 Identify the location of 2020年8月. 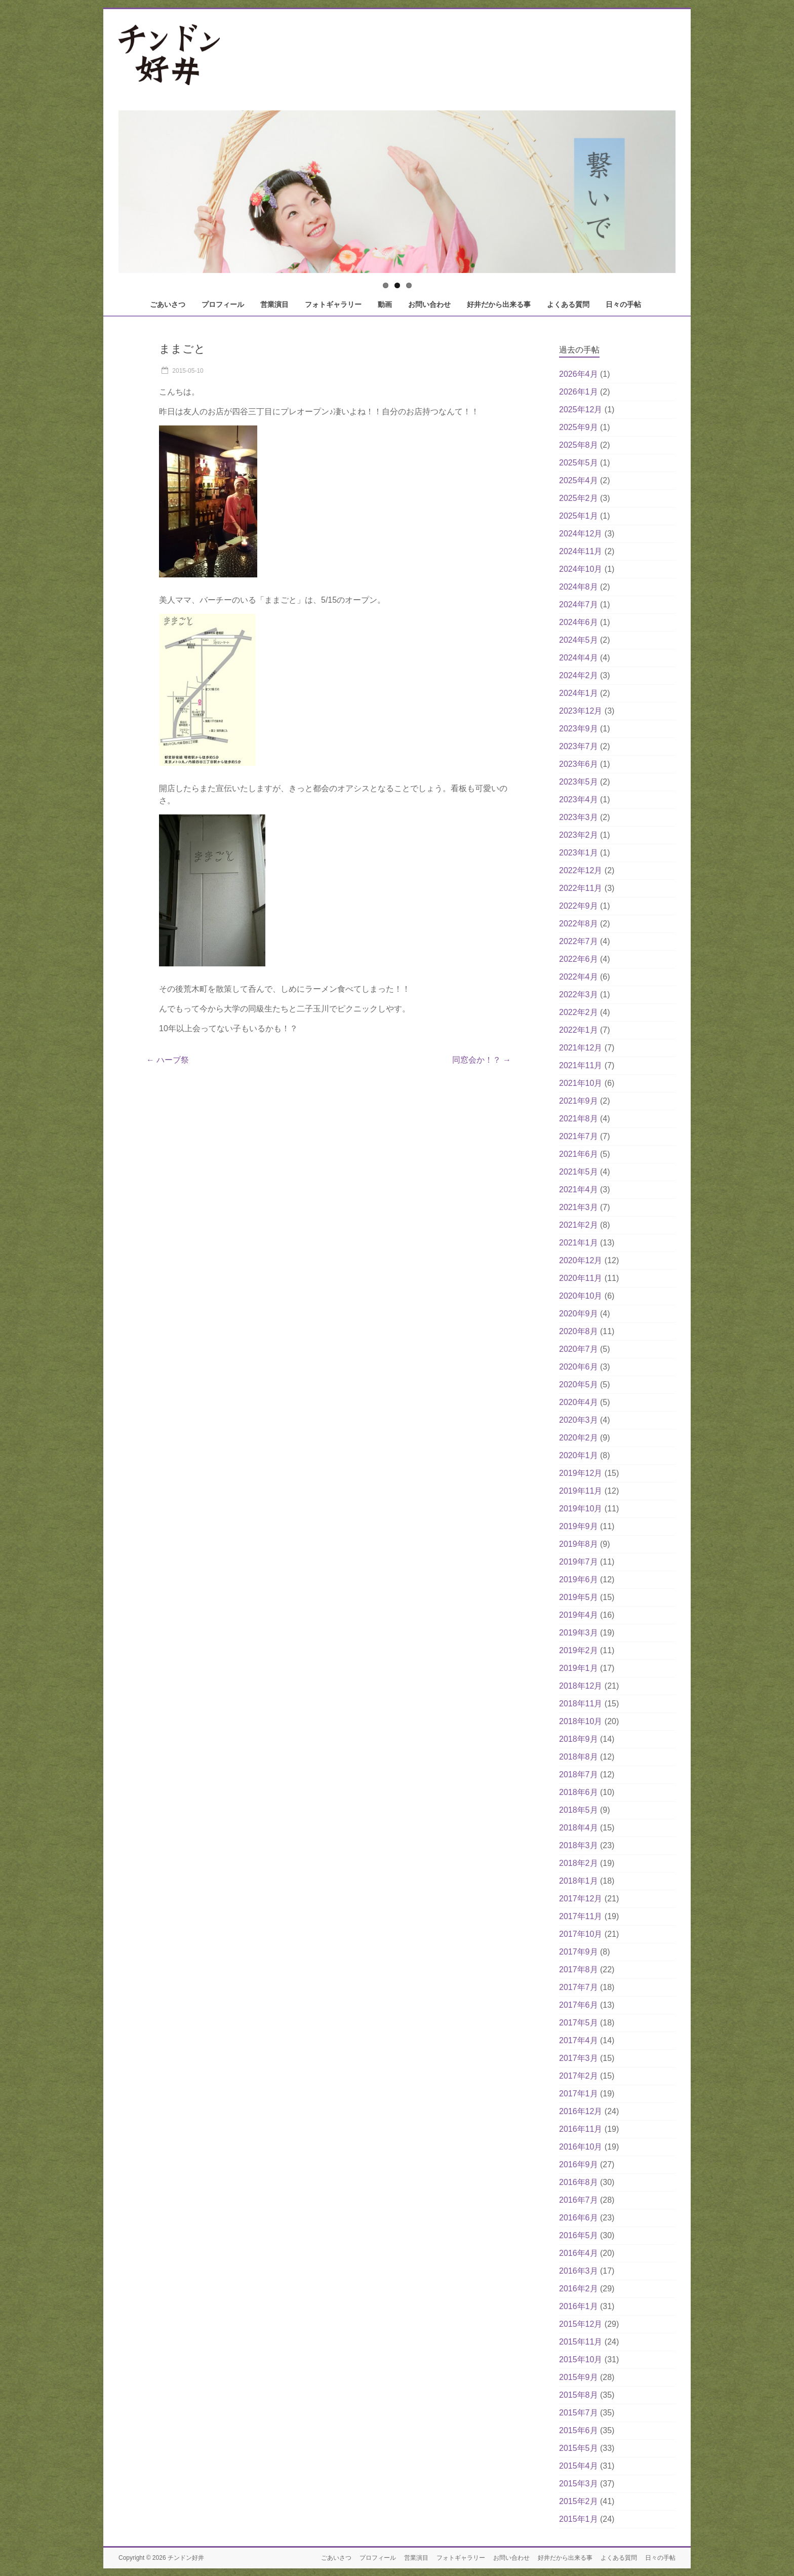
(578, 1331).